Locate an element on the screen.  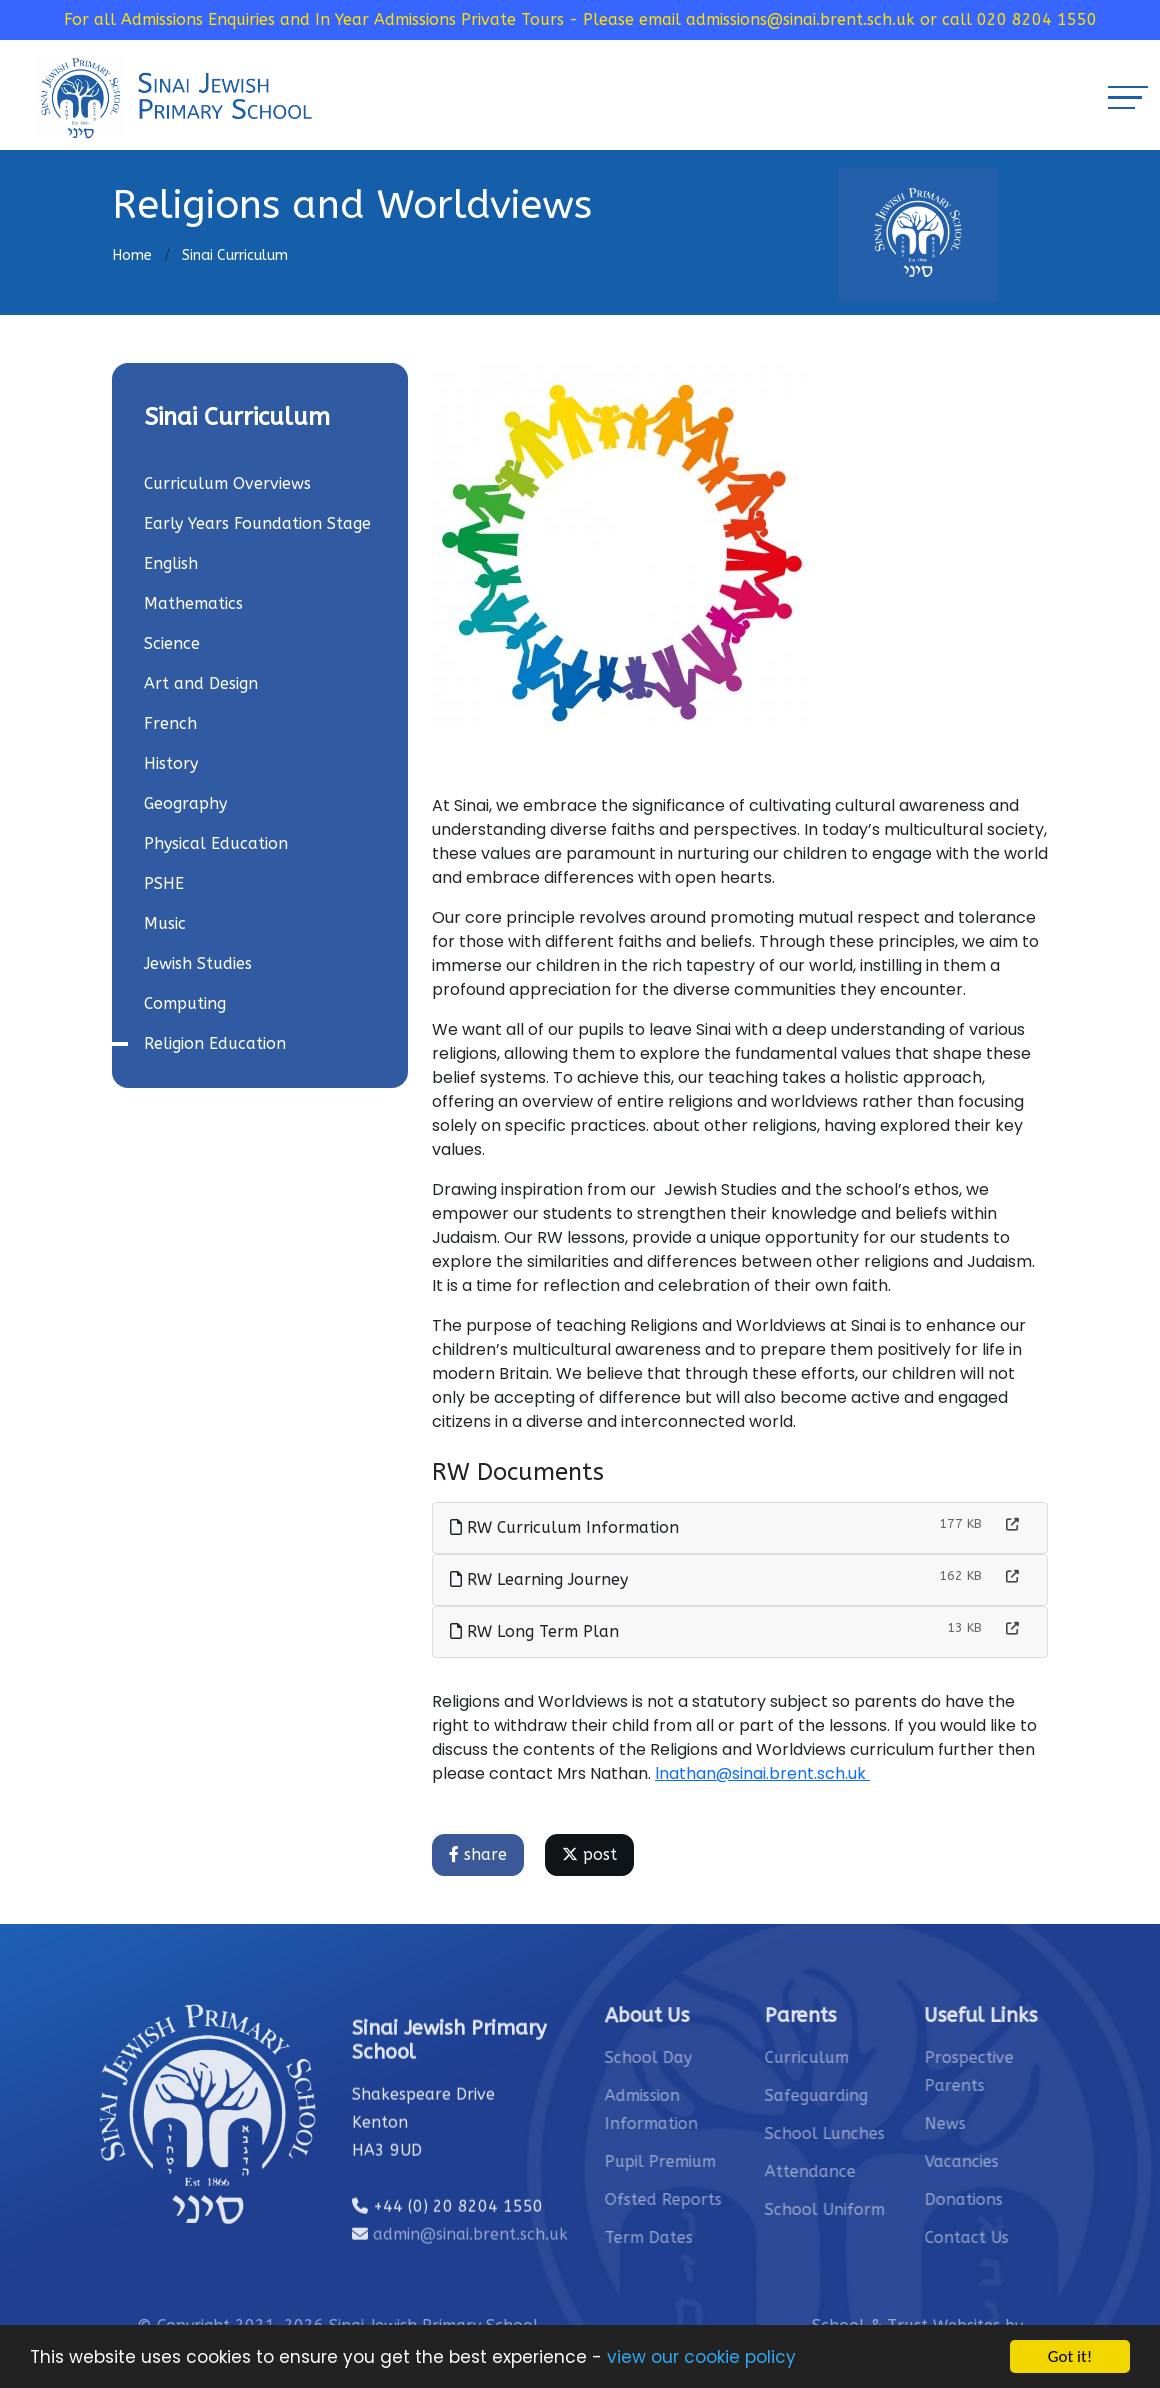
English is located at coordinates (168, 563).